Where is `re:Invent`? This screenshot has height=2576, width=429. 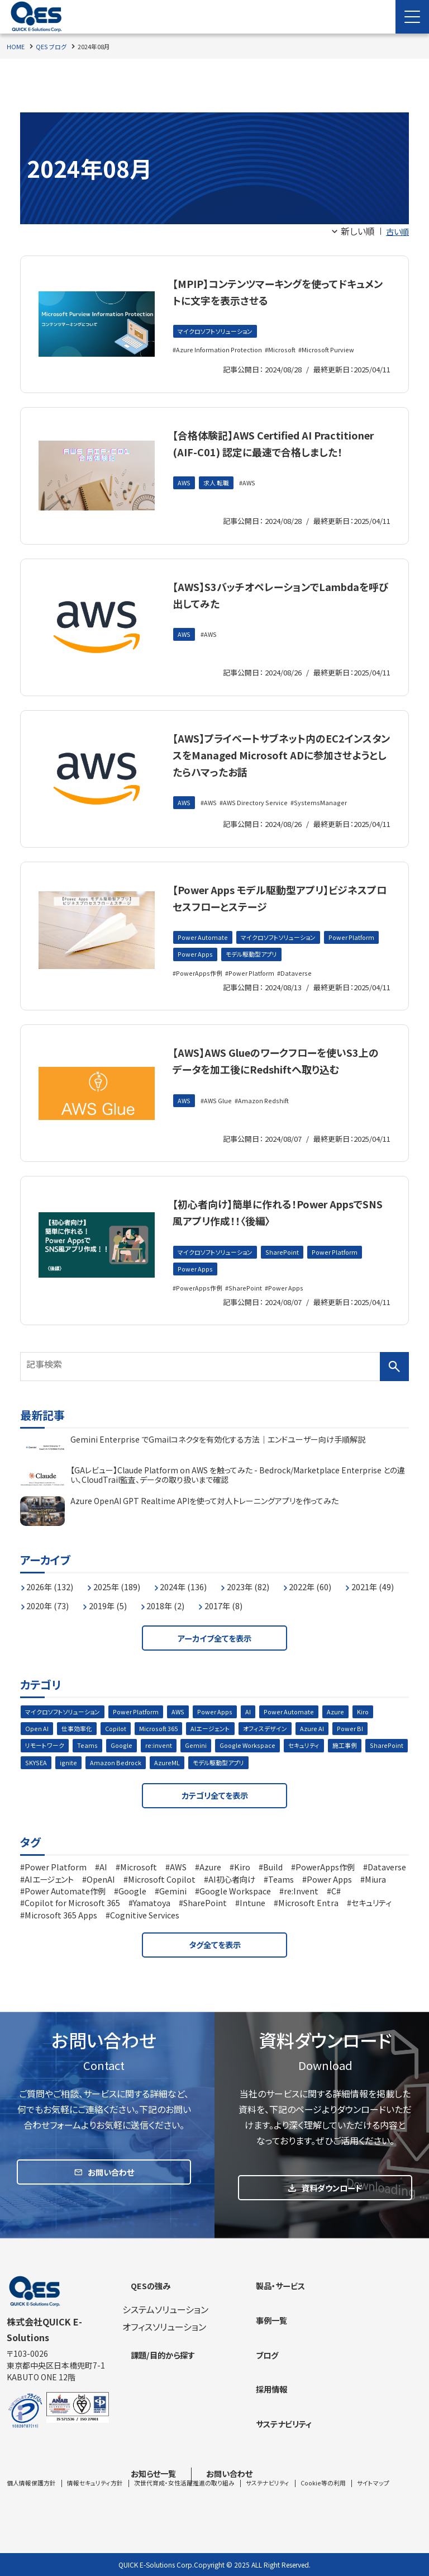 re:Invent is located at coordinates (44, 1921).